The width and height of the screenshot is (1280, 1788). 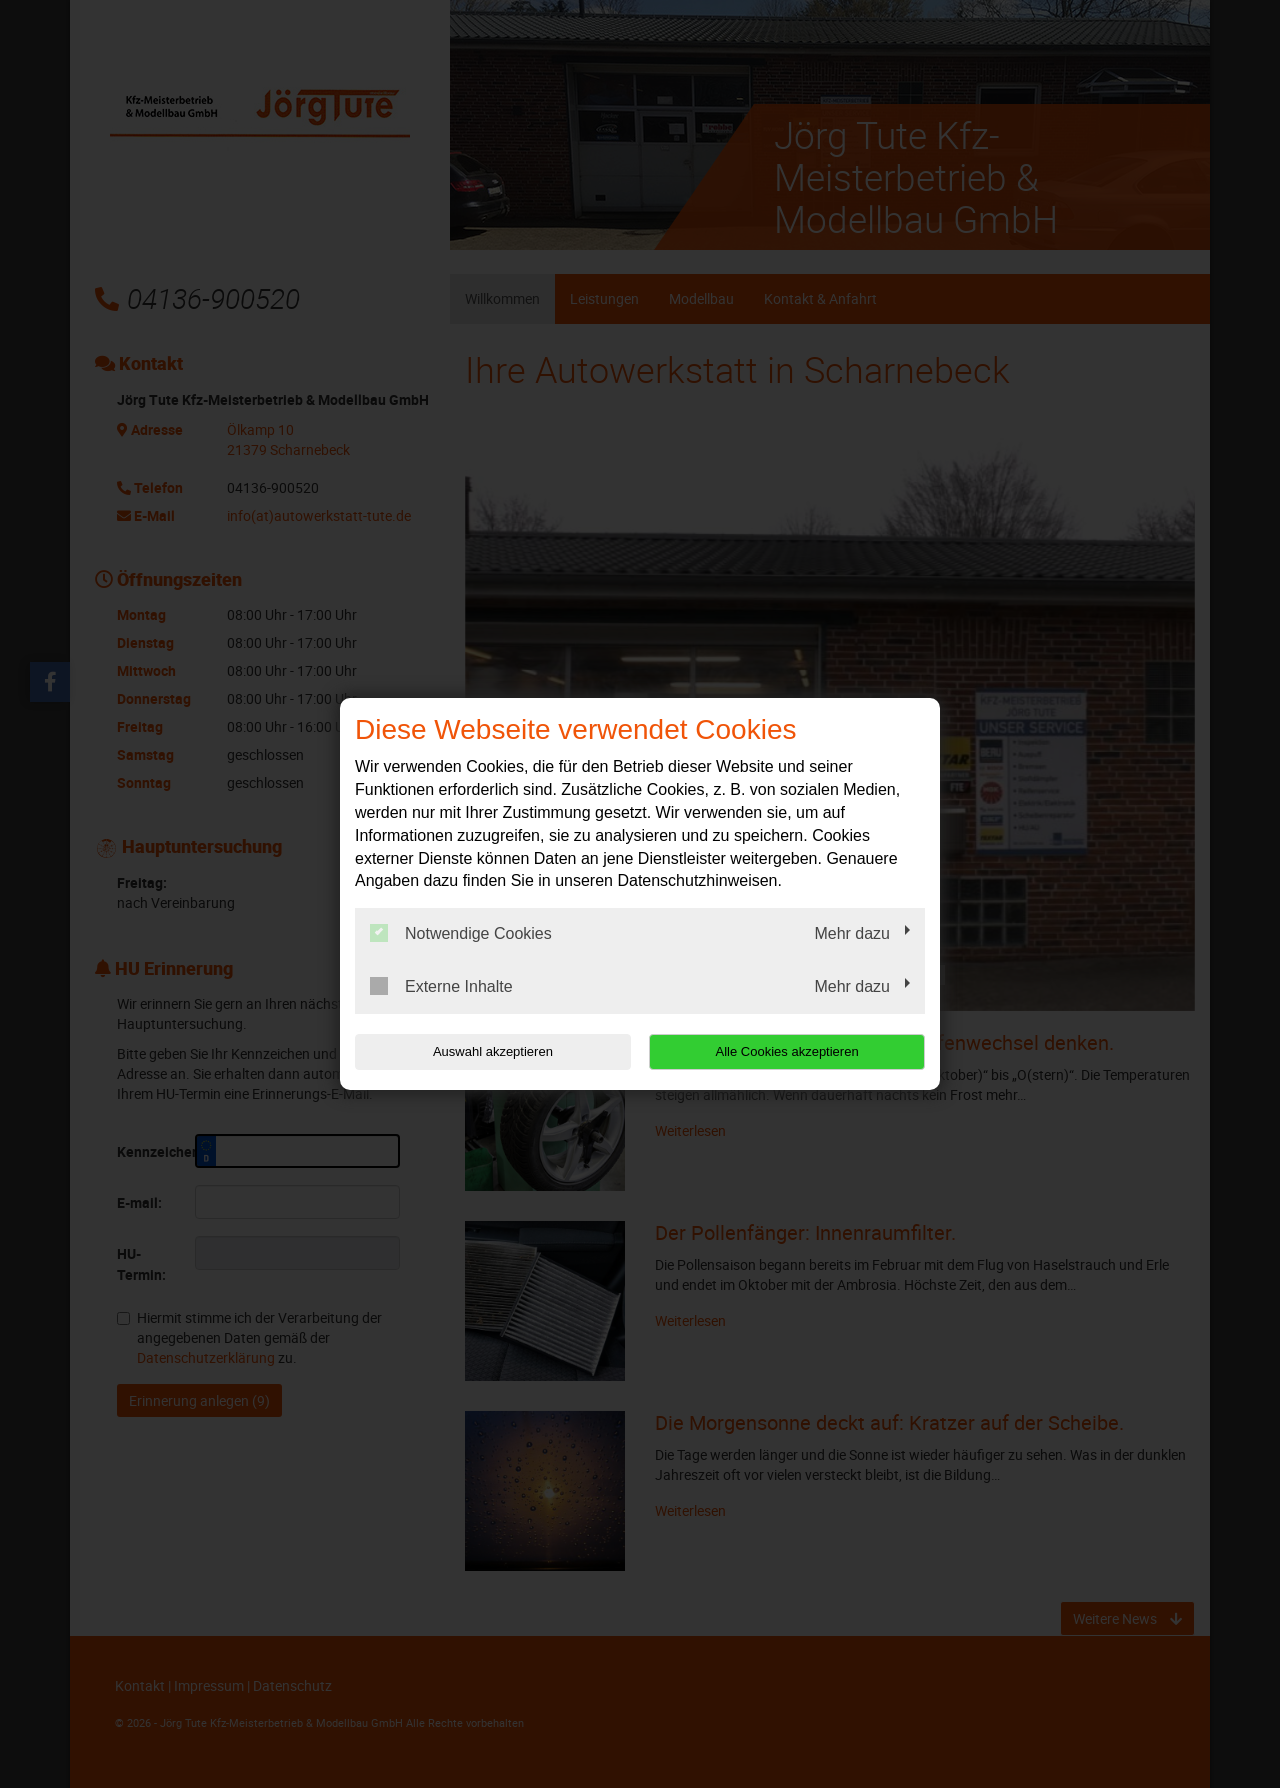 I want to click on Alle Cookies akzeptieren, so click(x=796, y=1051).